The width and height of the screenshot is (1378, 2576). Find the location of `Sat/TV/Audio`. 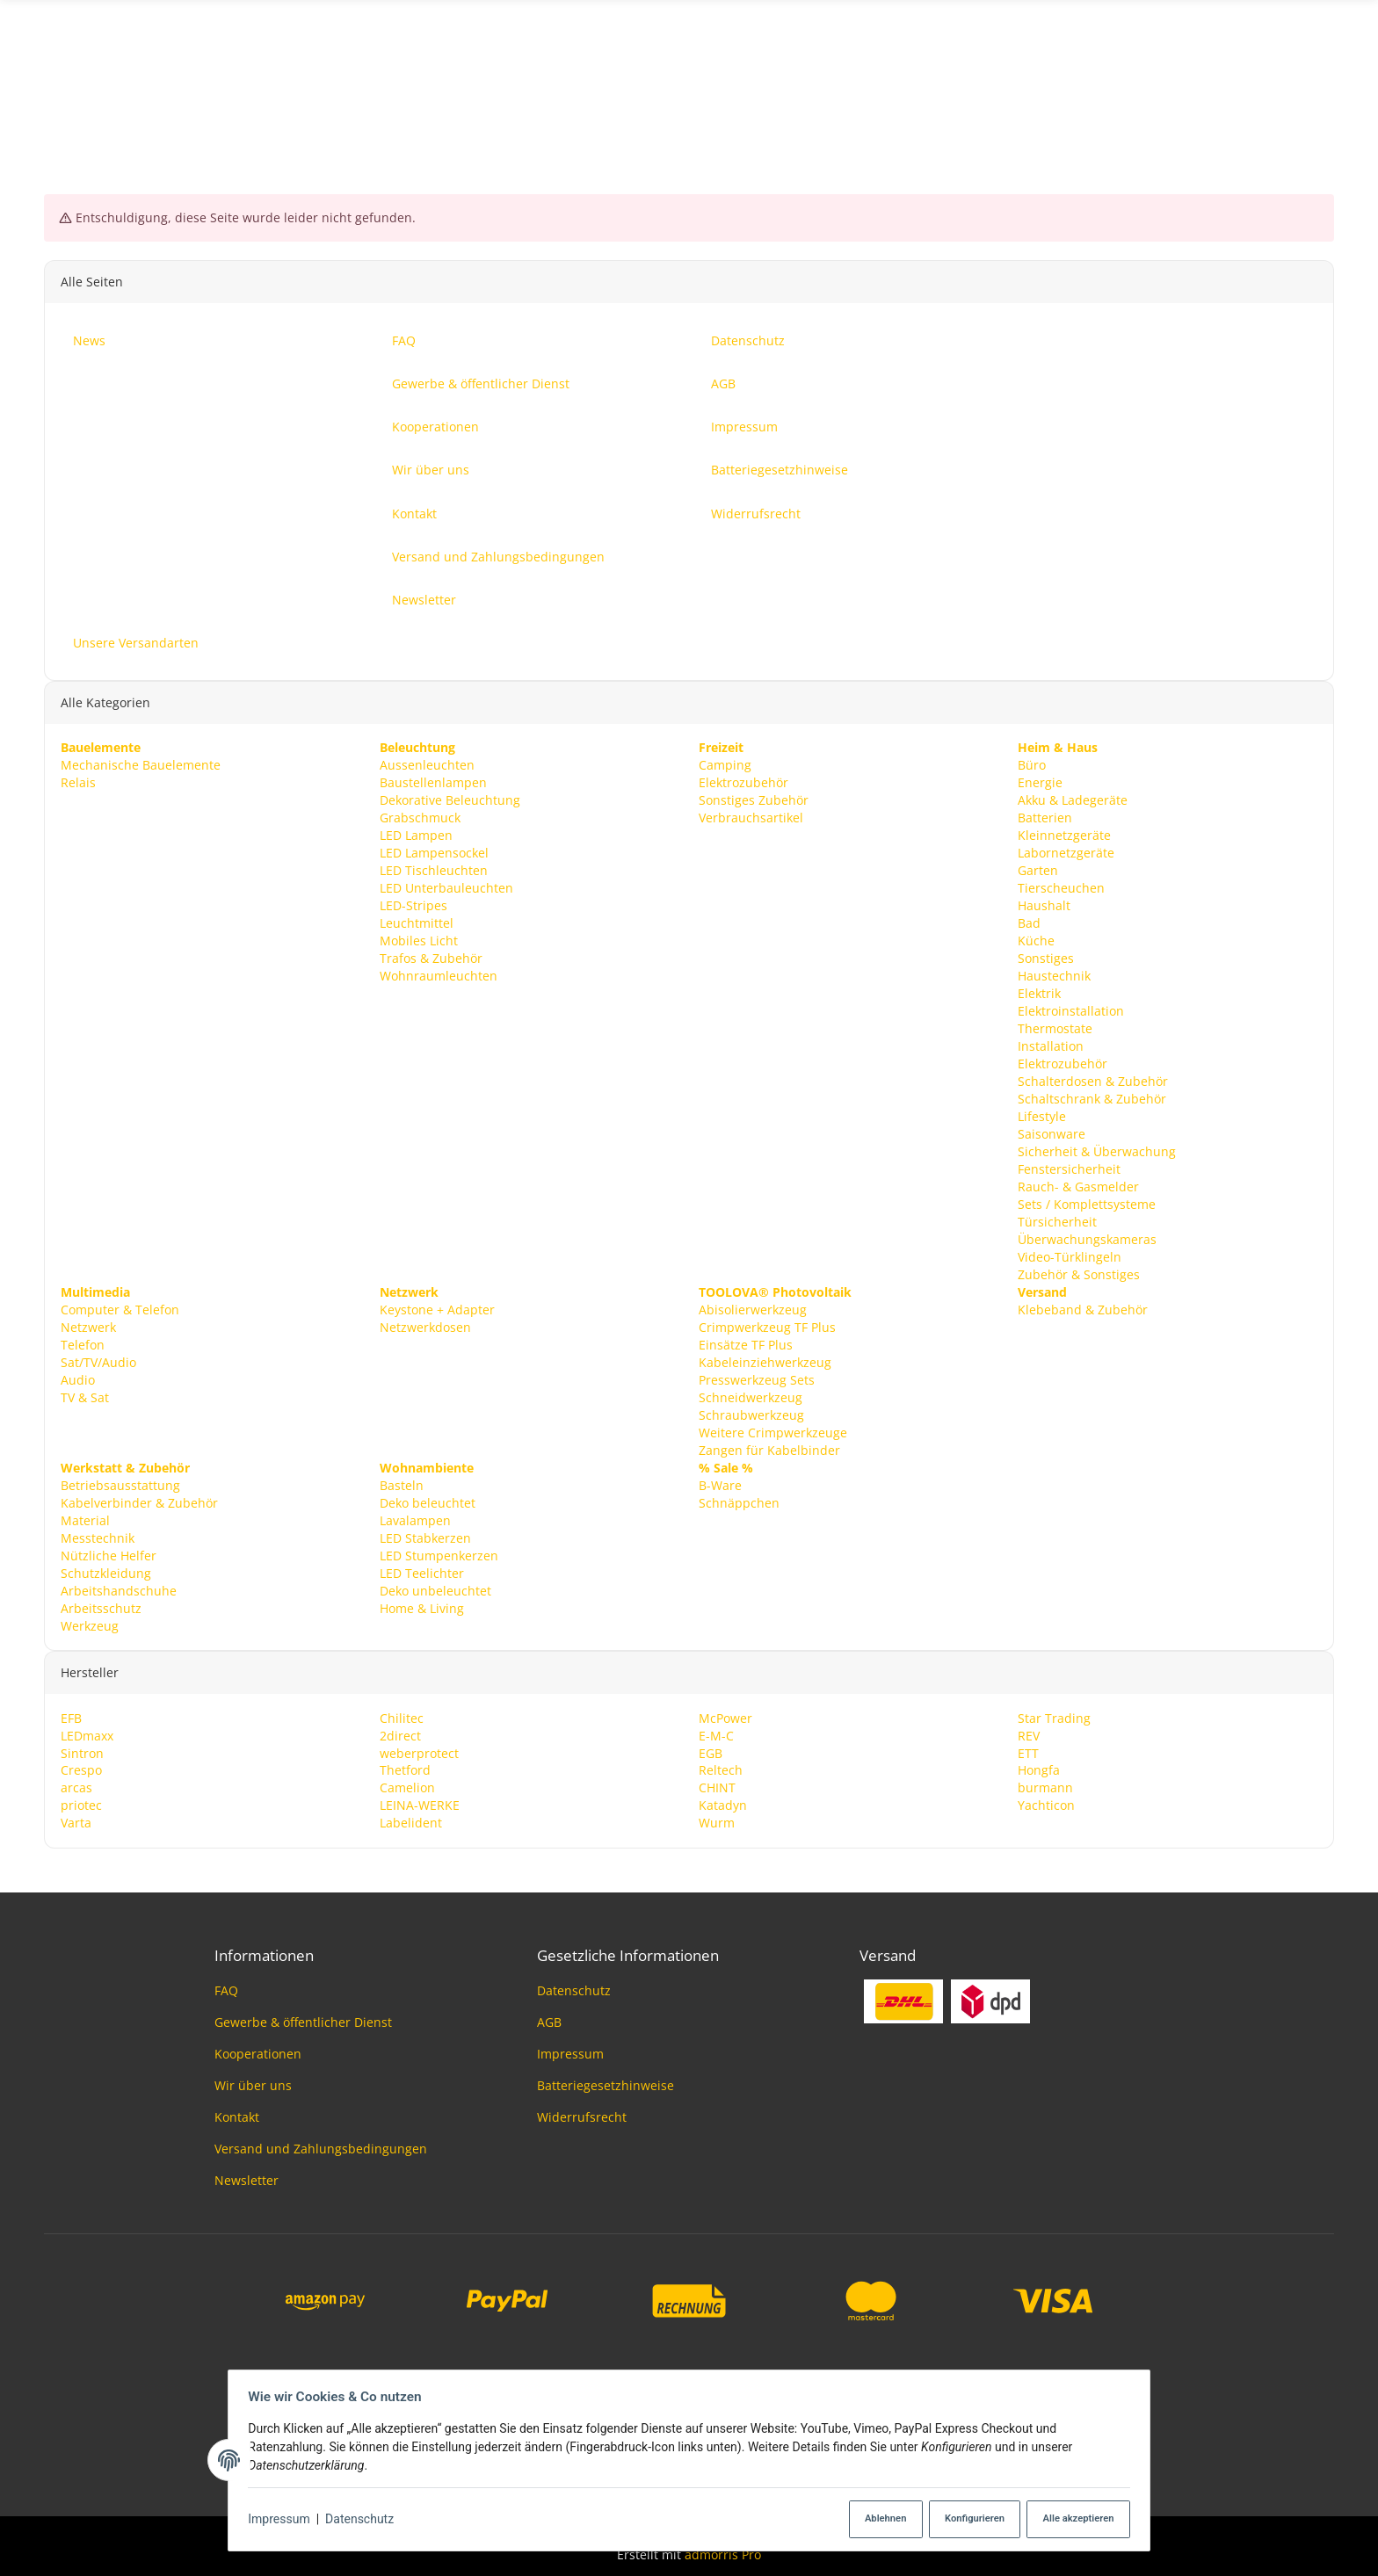

Sat/TV/Audio is located at coordinates (98, 1361).